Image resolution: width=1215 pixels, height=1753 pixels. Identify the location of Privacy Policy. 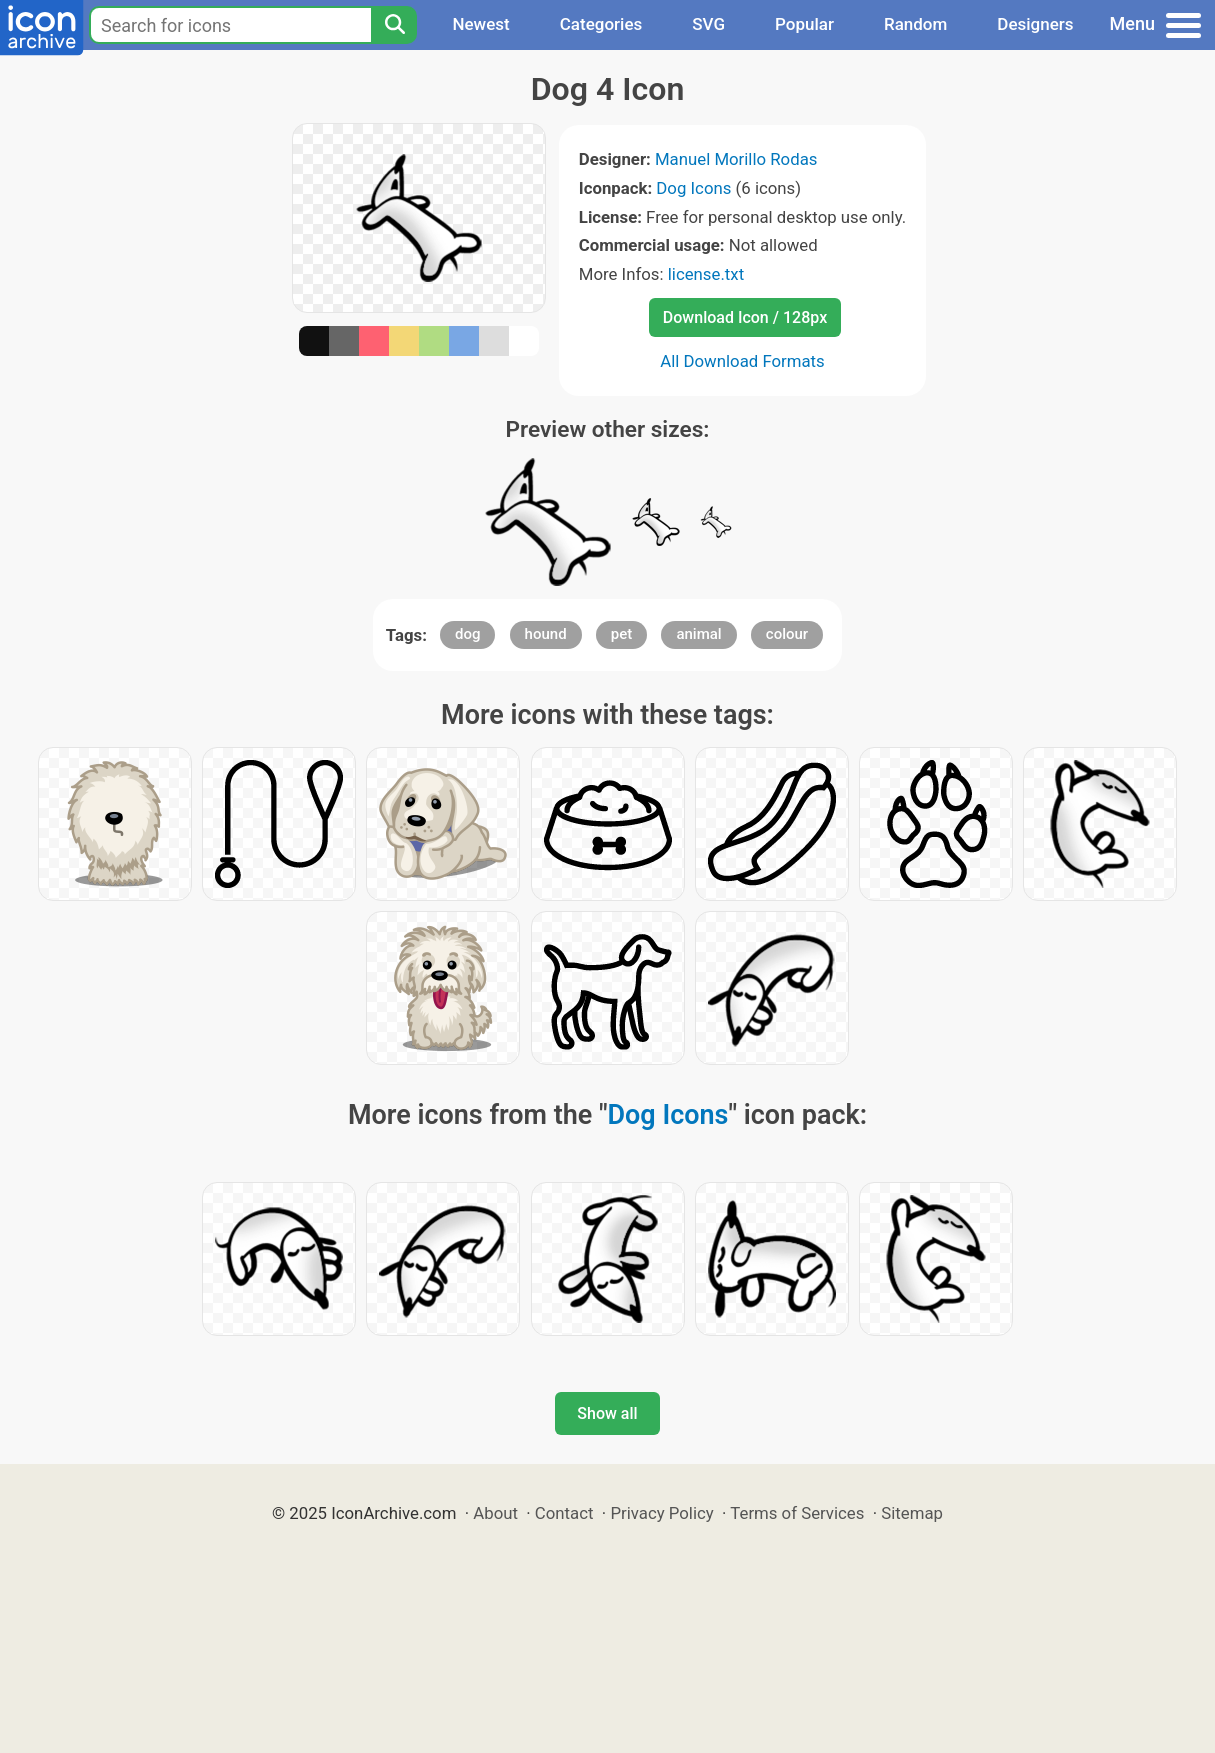
(661, 1513).